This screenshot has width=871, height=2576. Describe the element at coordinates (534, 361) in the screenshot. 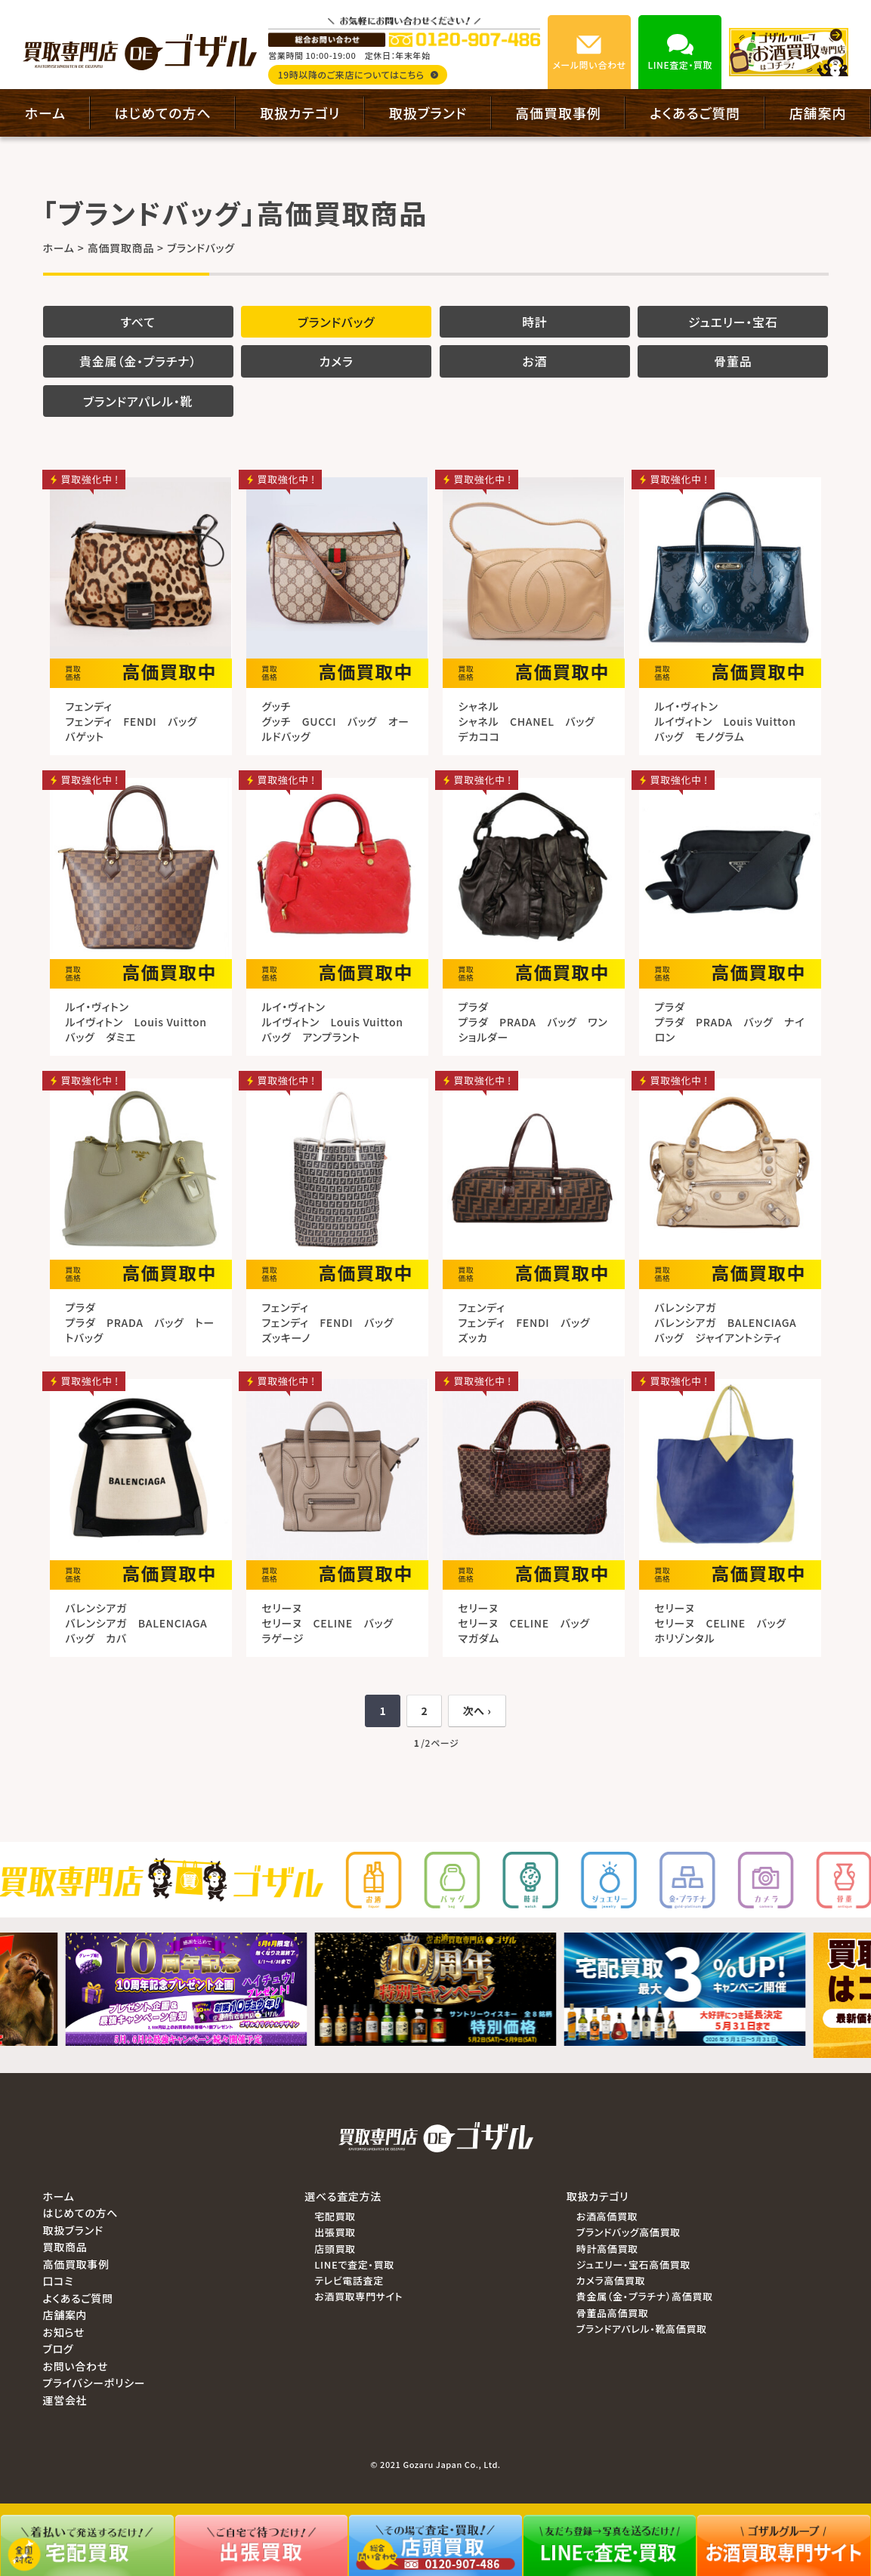

I see `お酒` at that location.